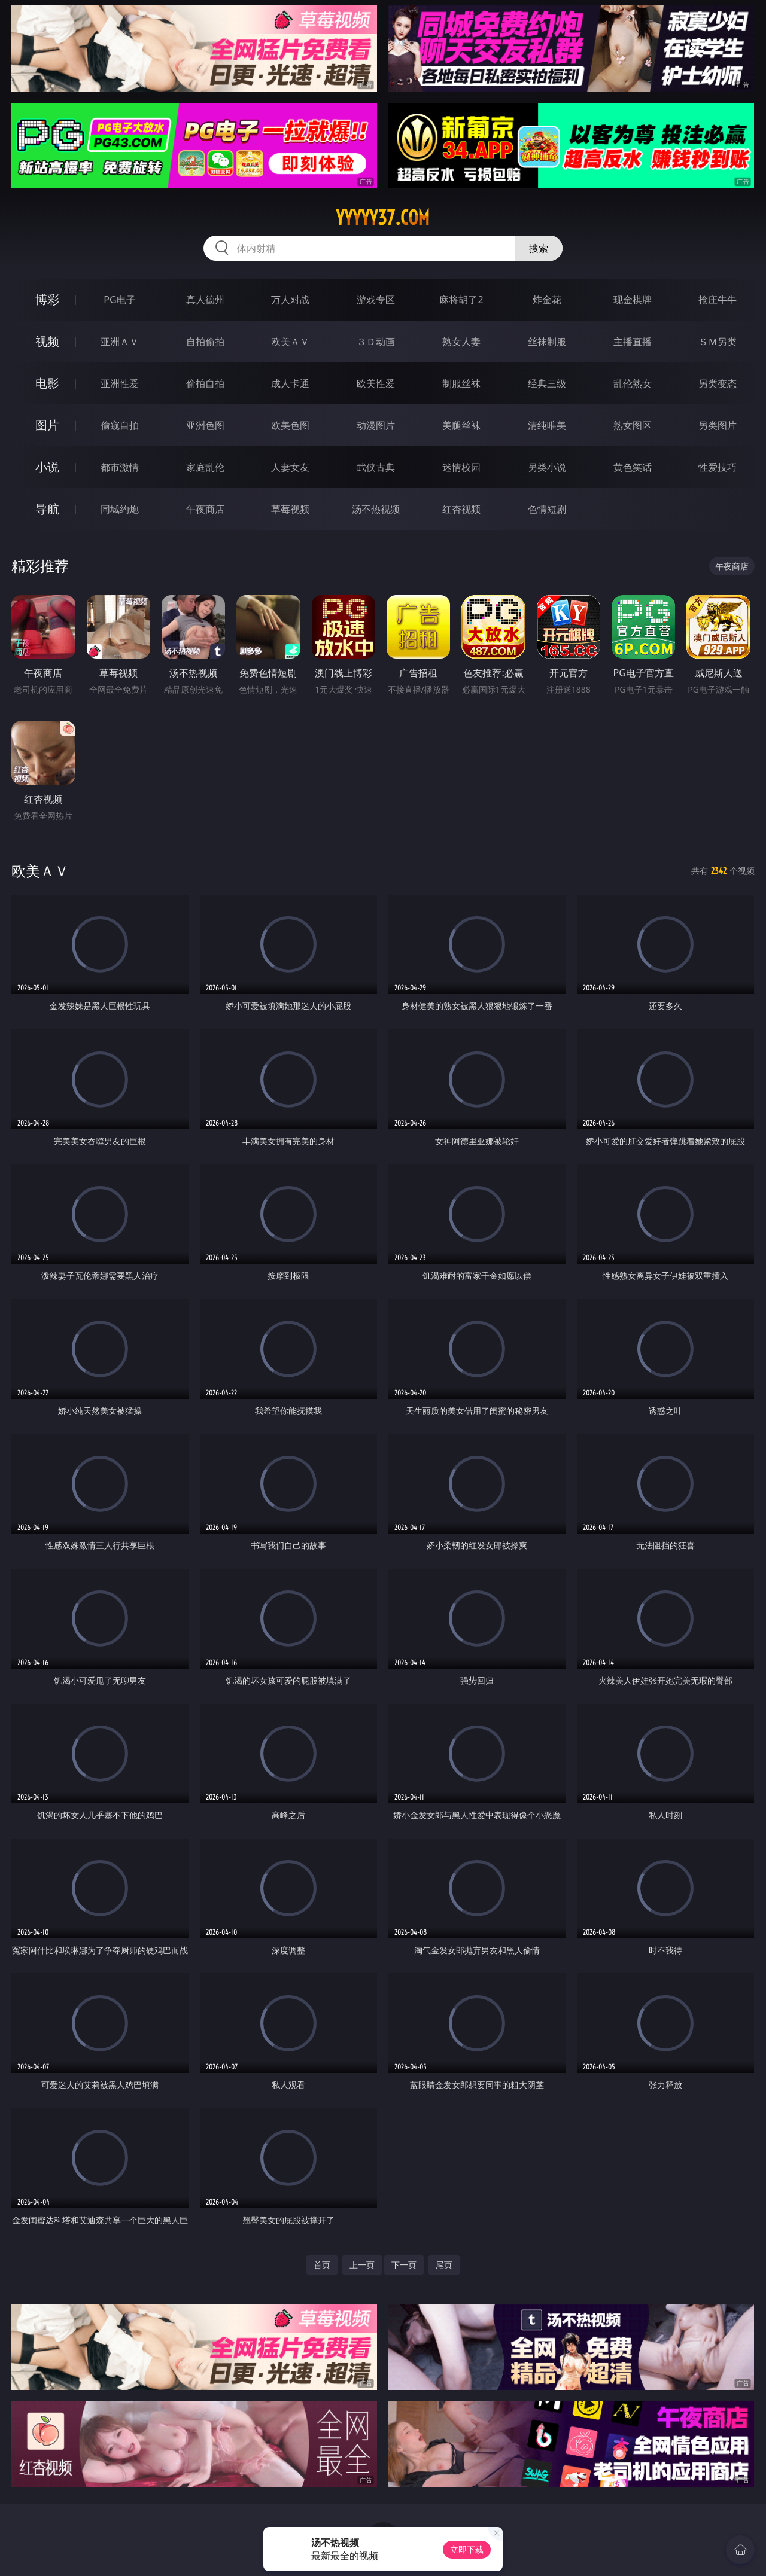  I want to click on 视频, so click(47, 341).